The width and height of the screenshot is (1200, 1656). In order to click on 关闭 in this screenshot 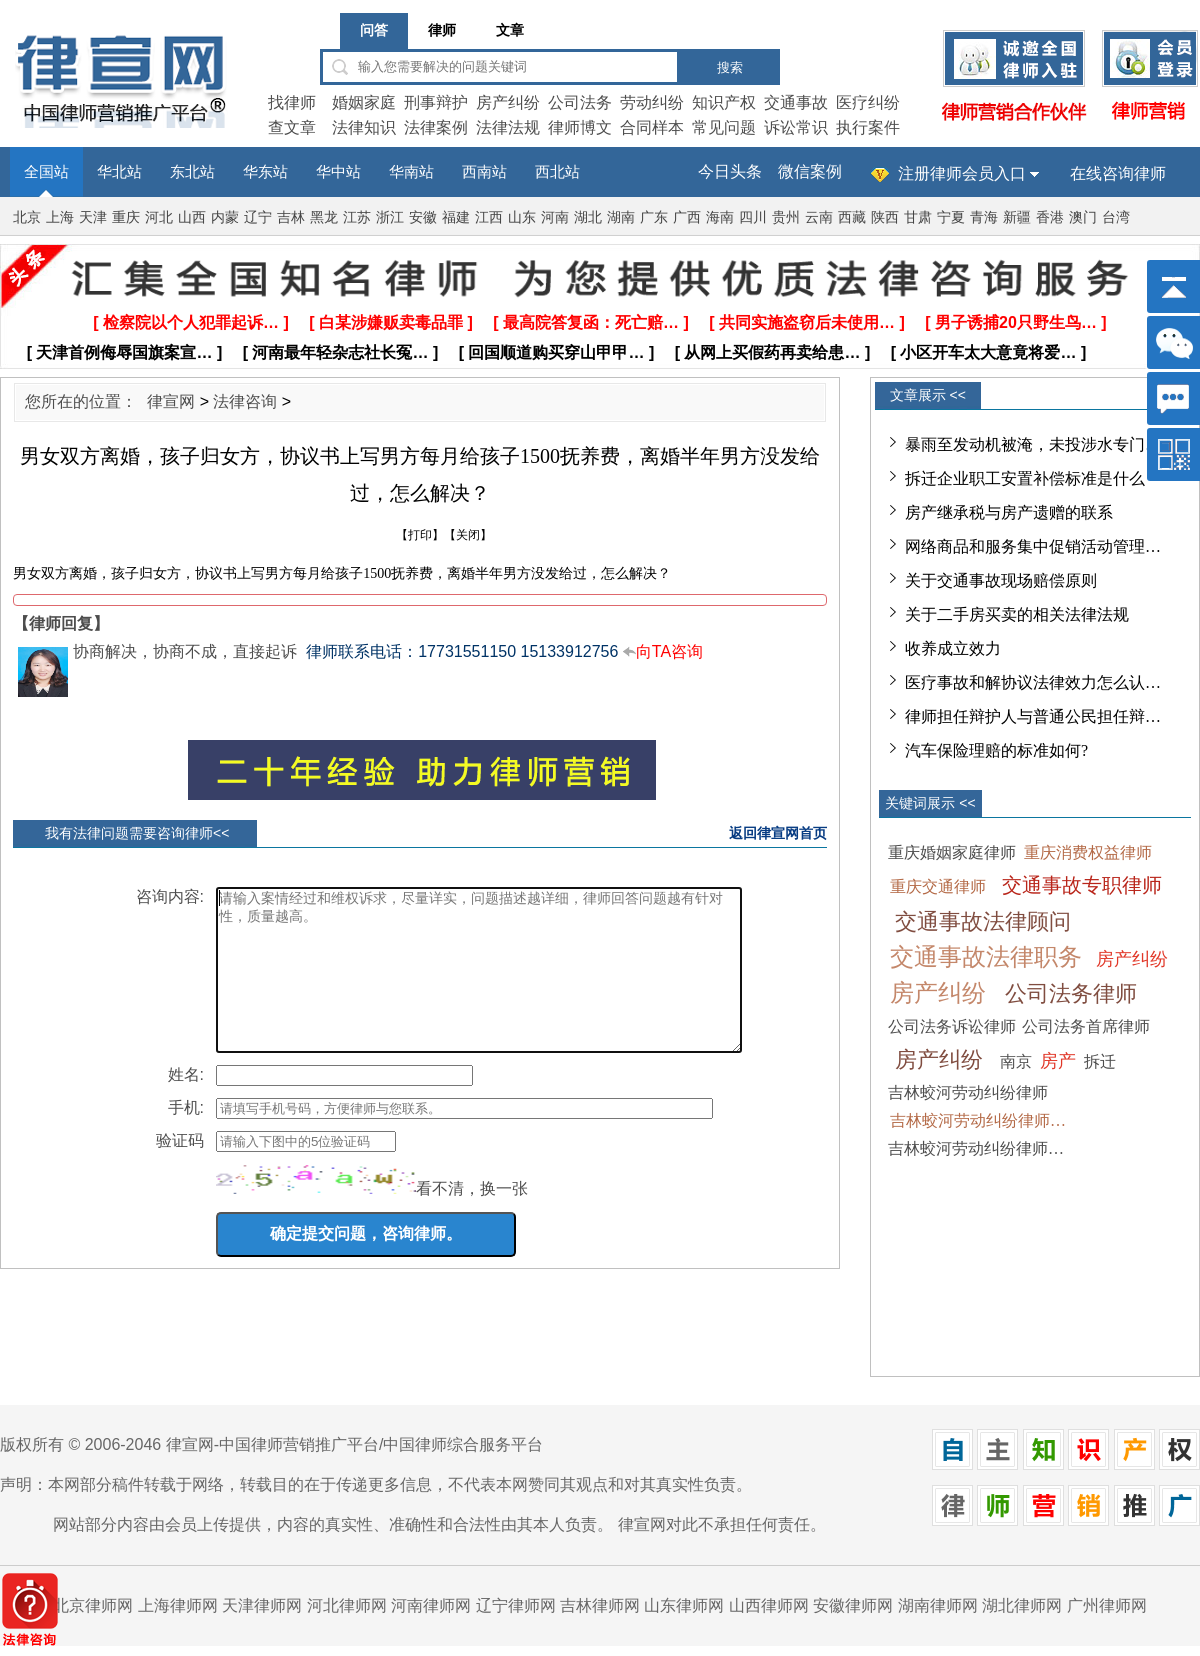, I will do `click(468, 535)`.